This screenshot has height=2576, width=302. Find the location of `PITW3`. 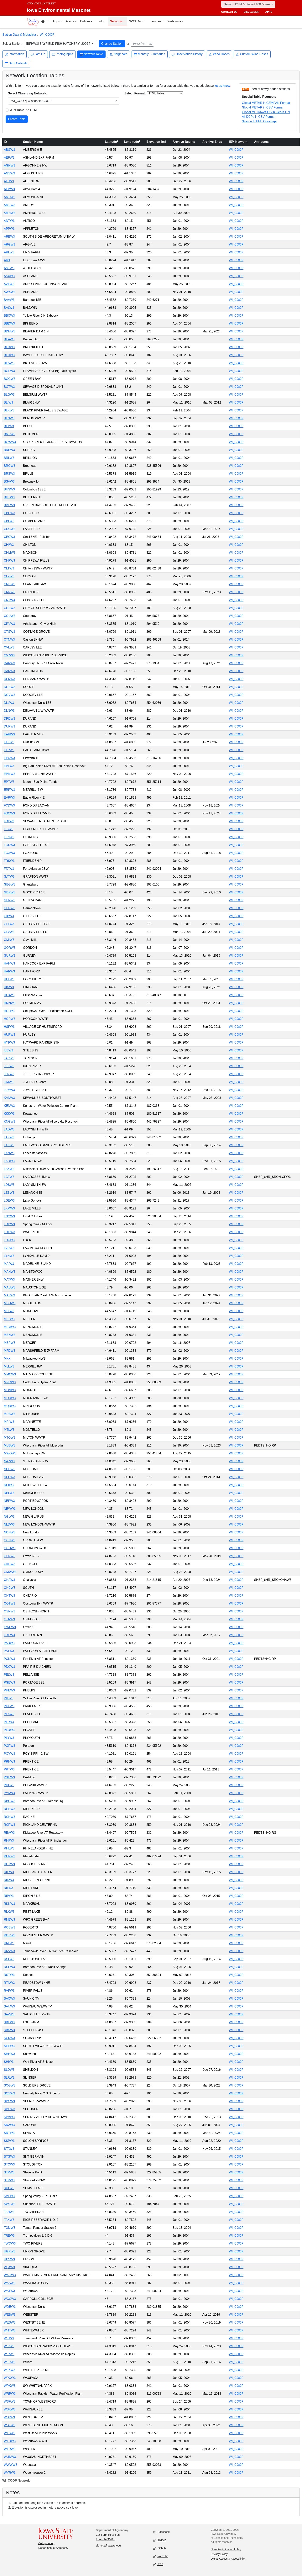

PITW3 is located at coordinates (8, 1698).